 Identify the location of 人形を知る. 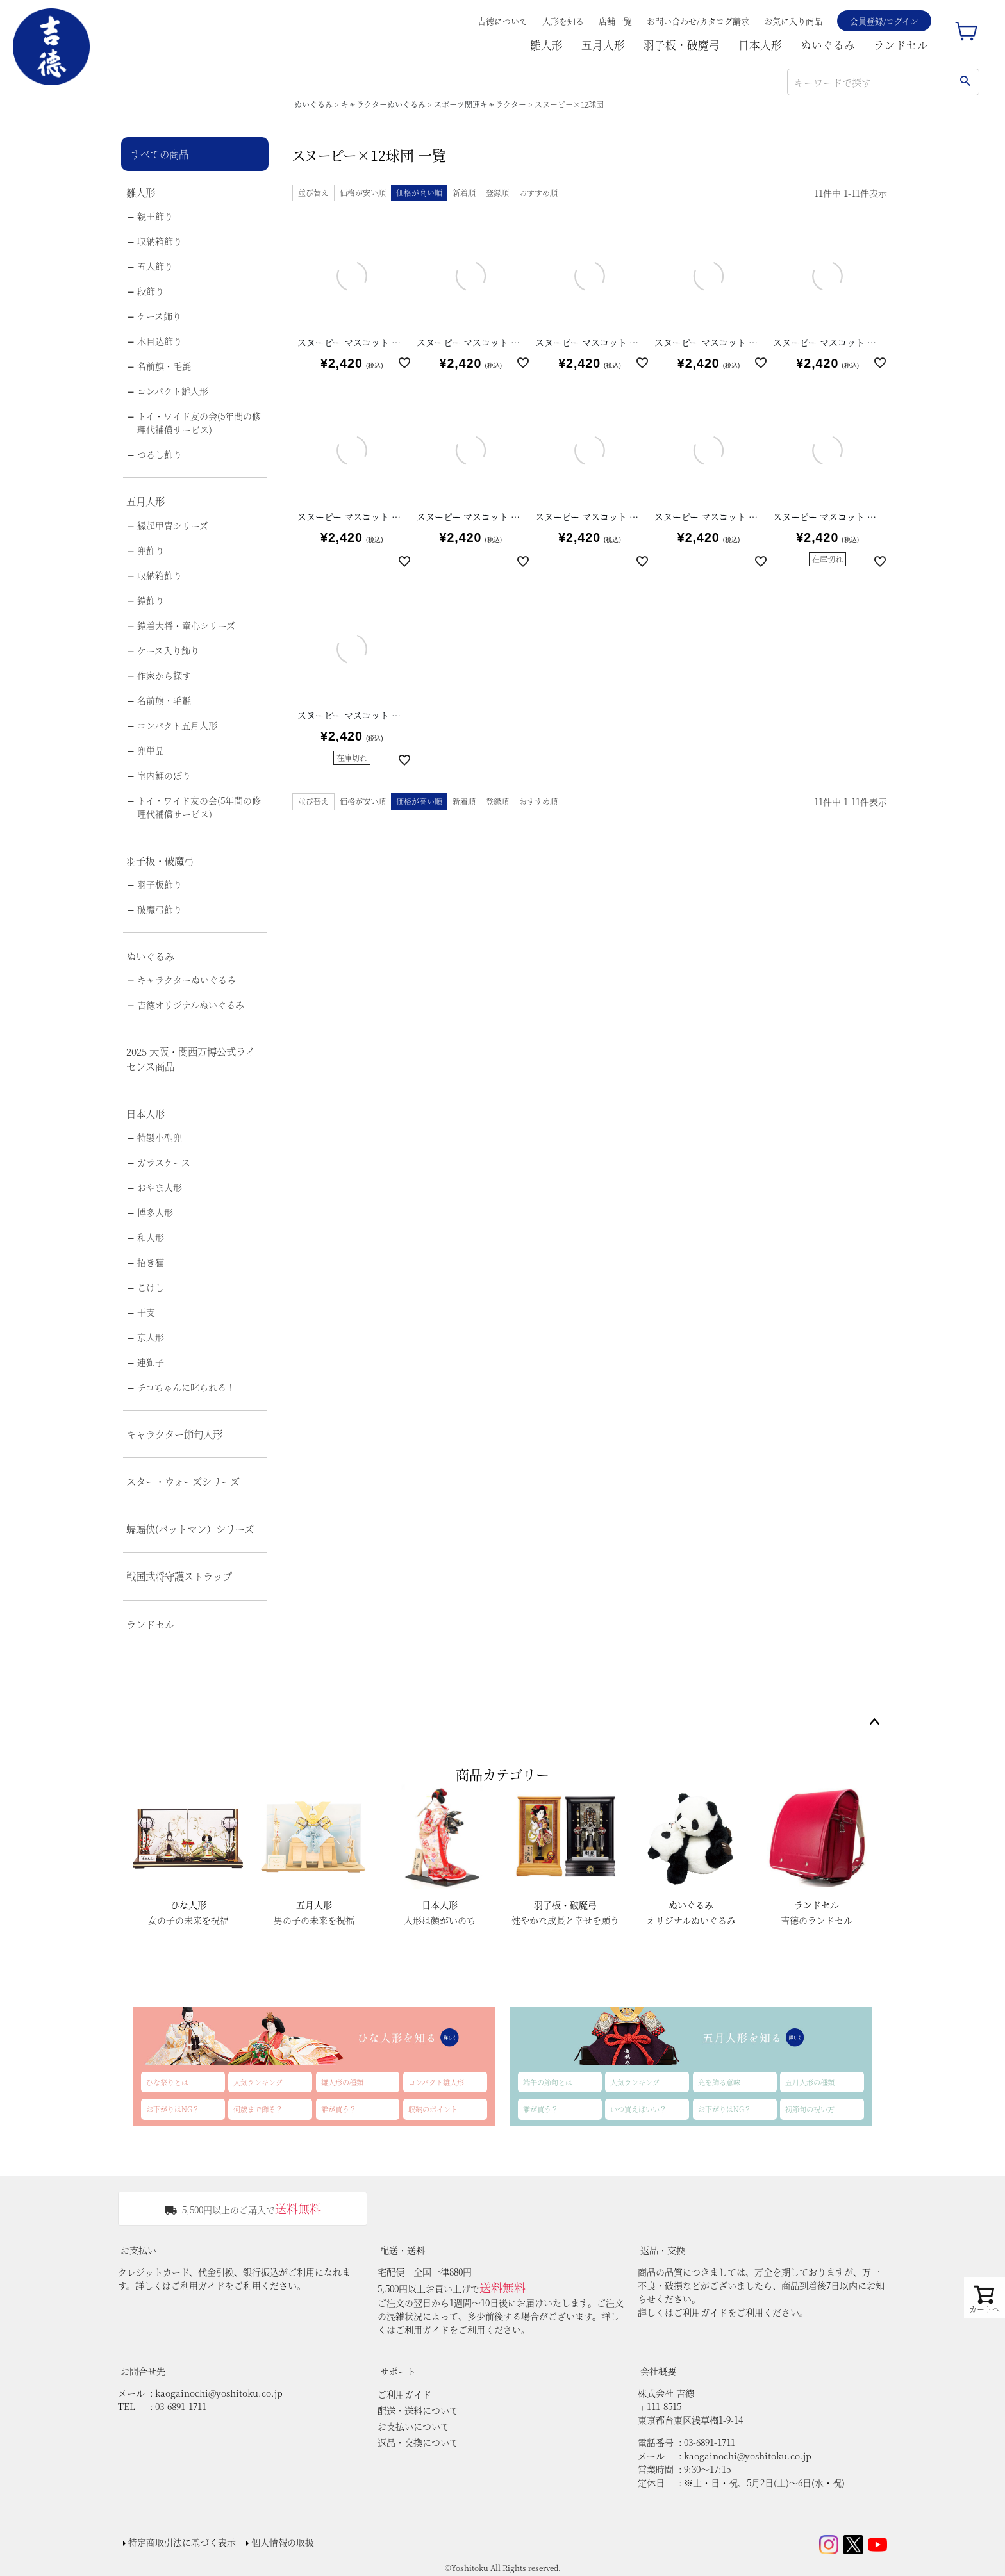
(563, 21).